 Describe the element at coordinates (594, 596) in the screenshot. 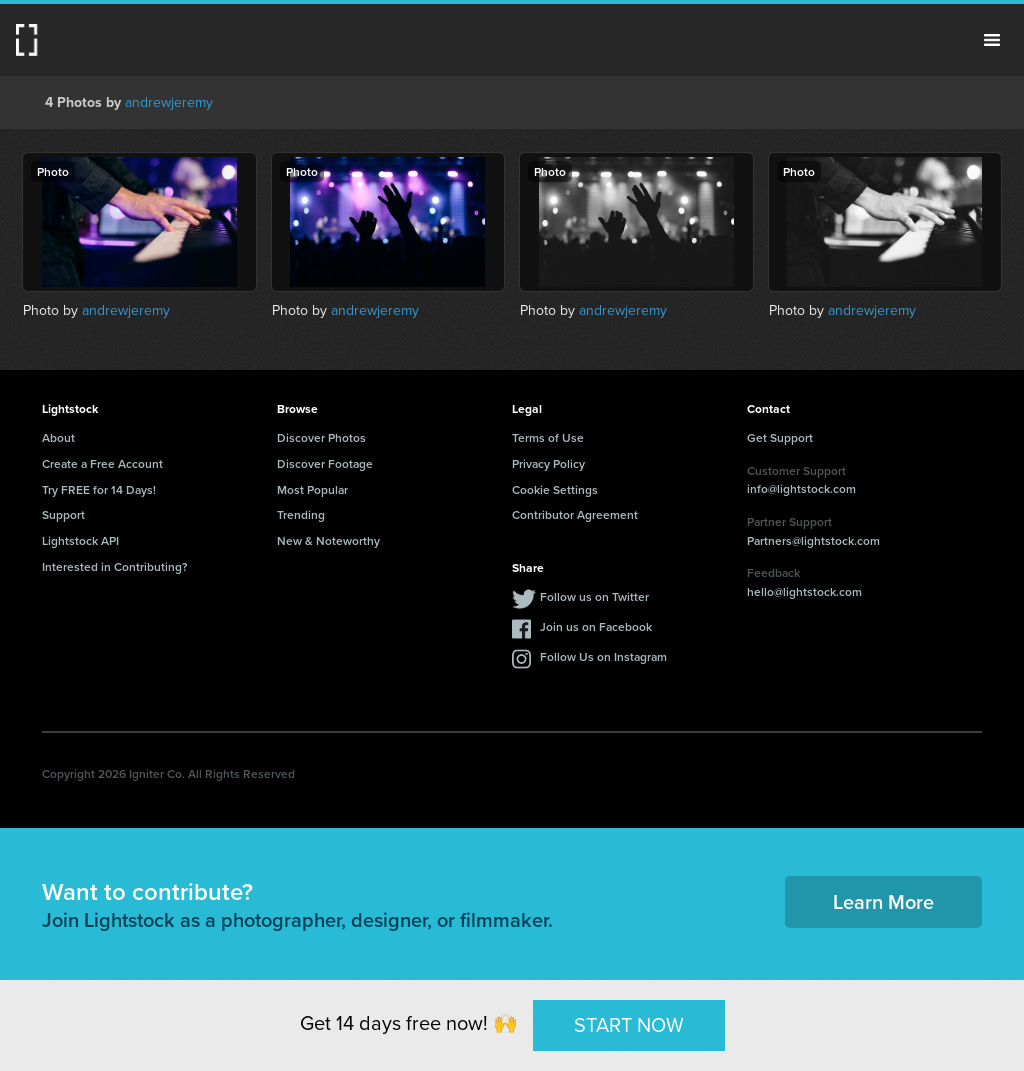

I see `Follow us on Twitter` at that location.